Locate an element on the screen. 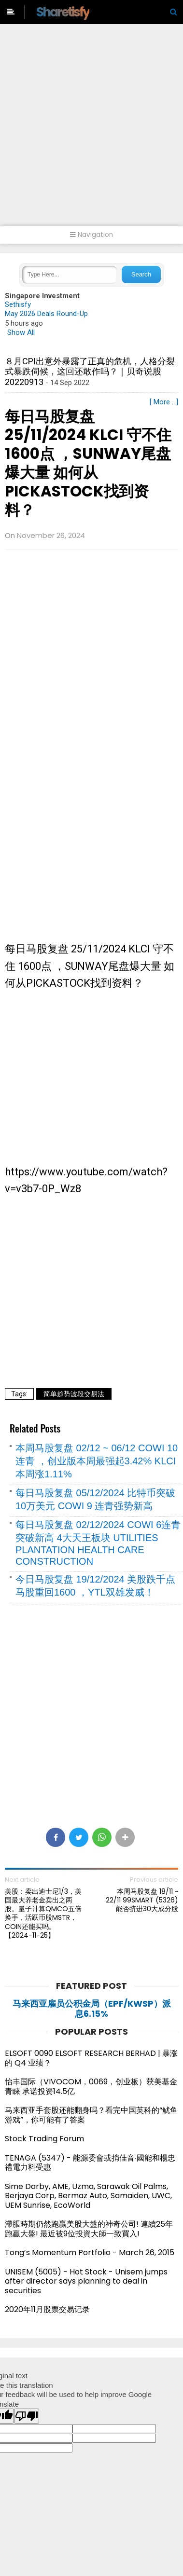 The height and width of the screenshot is (2576, 183). 马来西亚雇员公积金局（EPF/KWSP）派息6.15% is located at coordinates (92, 2008).